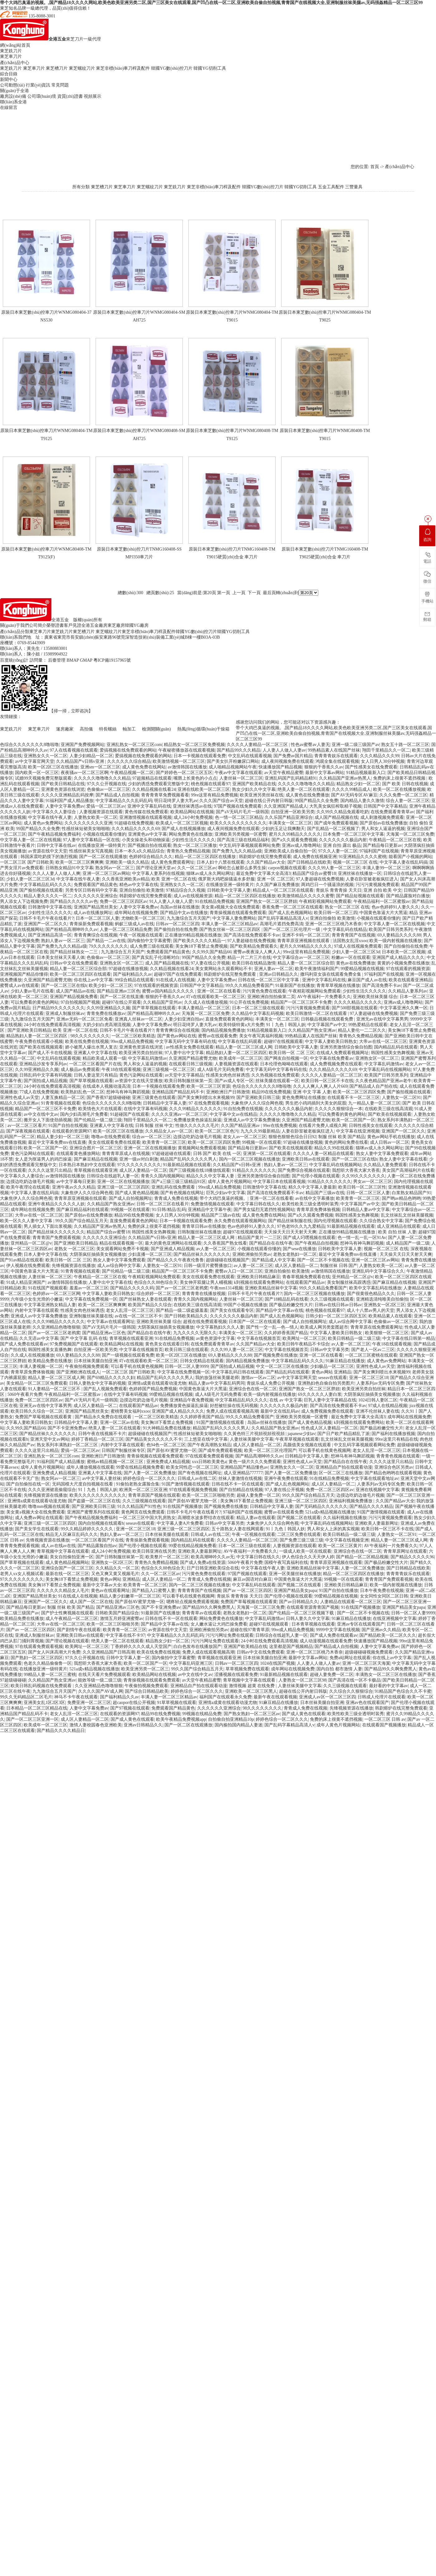  What do you see at coordinates (177, 924) in the screenshot?
I see `日韩av一区二区三区四` at bounding box center [177, 924].